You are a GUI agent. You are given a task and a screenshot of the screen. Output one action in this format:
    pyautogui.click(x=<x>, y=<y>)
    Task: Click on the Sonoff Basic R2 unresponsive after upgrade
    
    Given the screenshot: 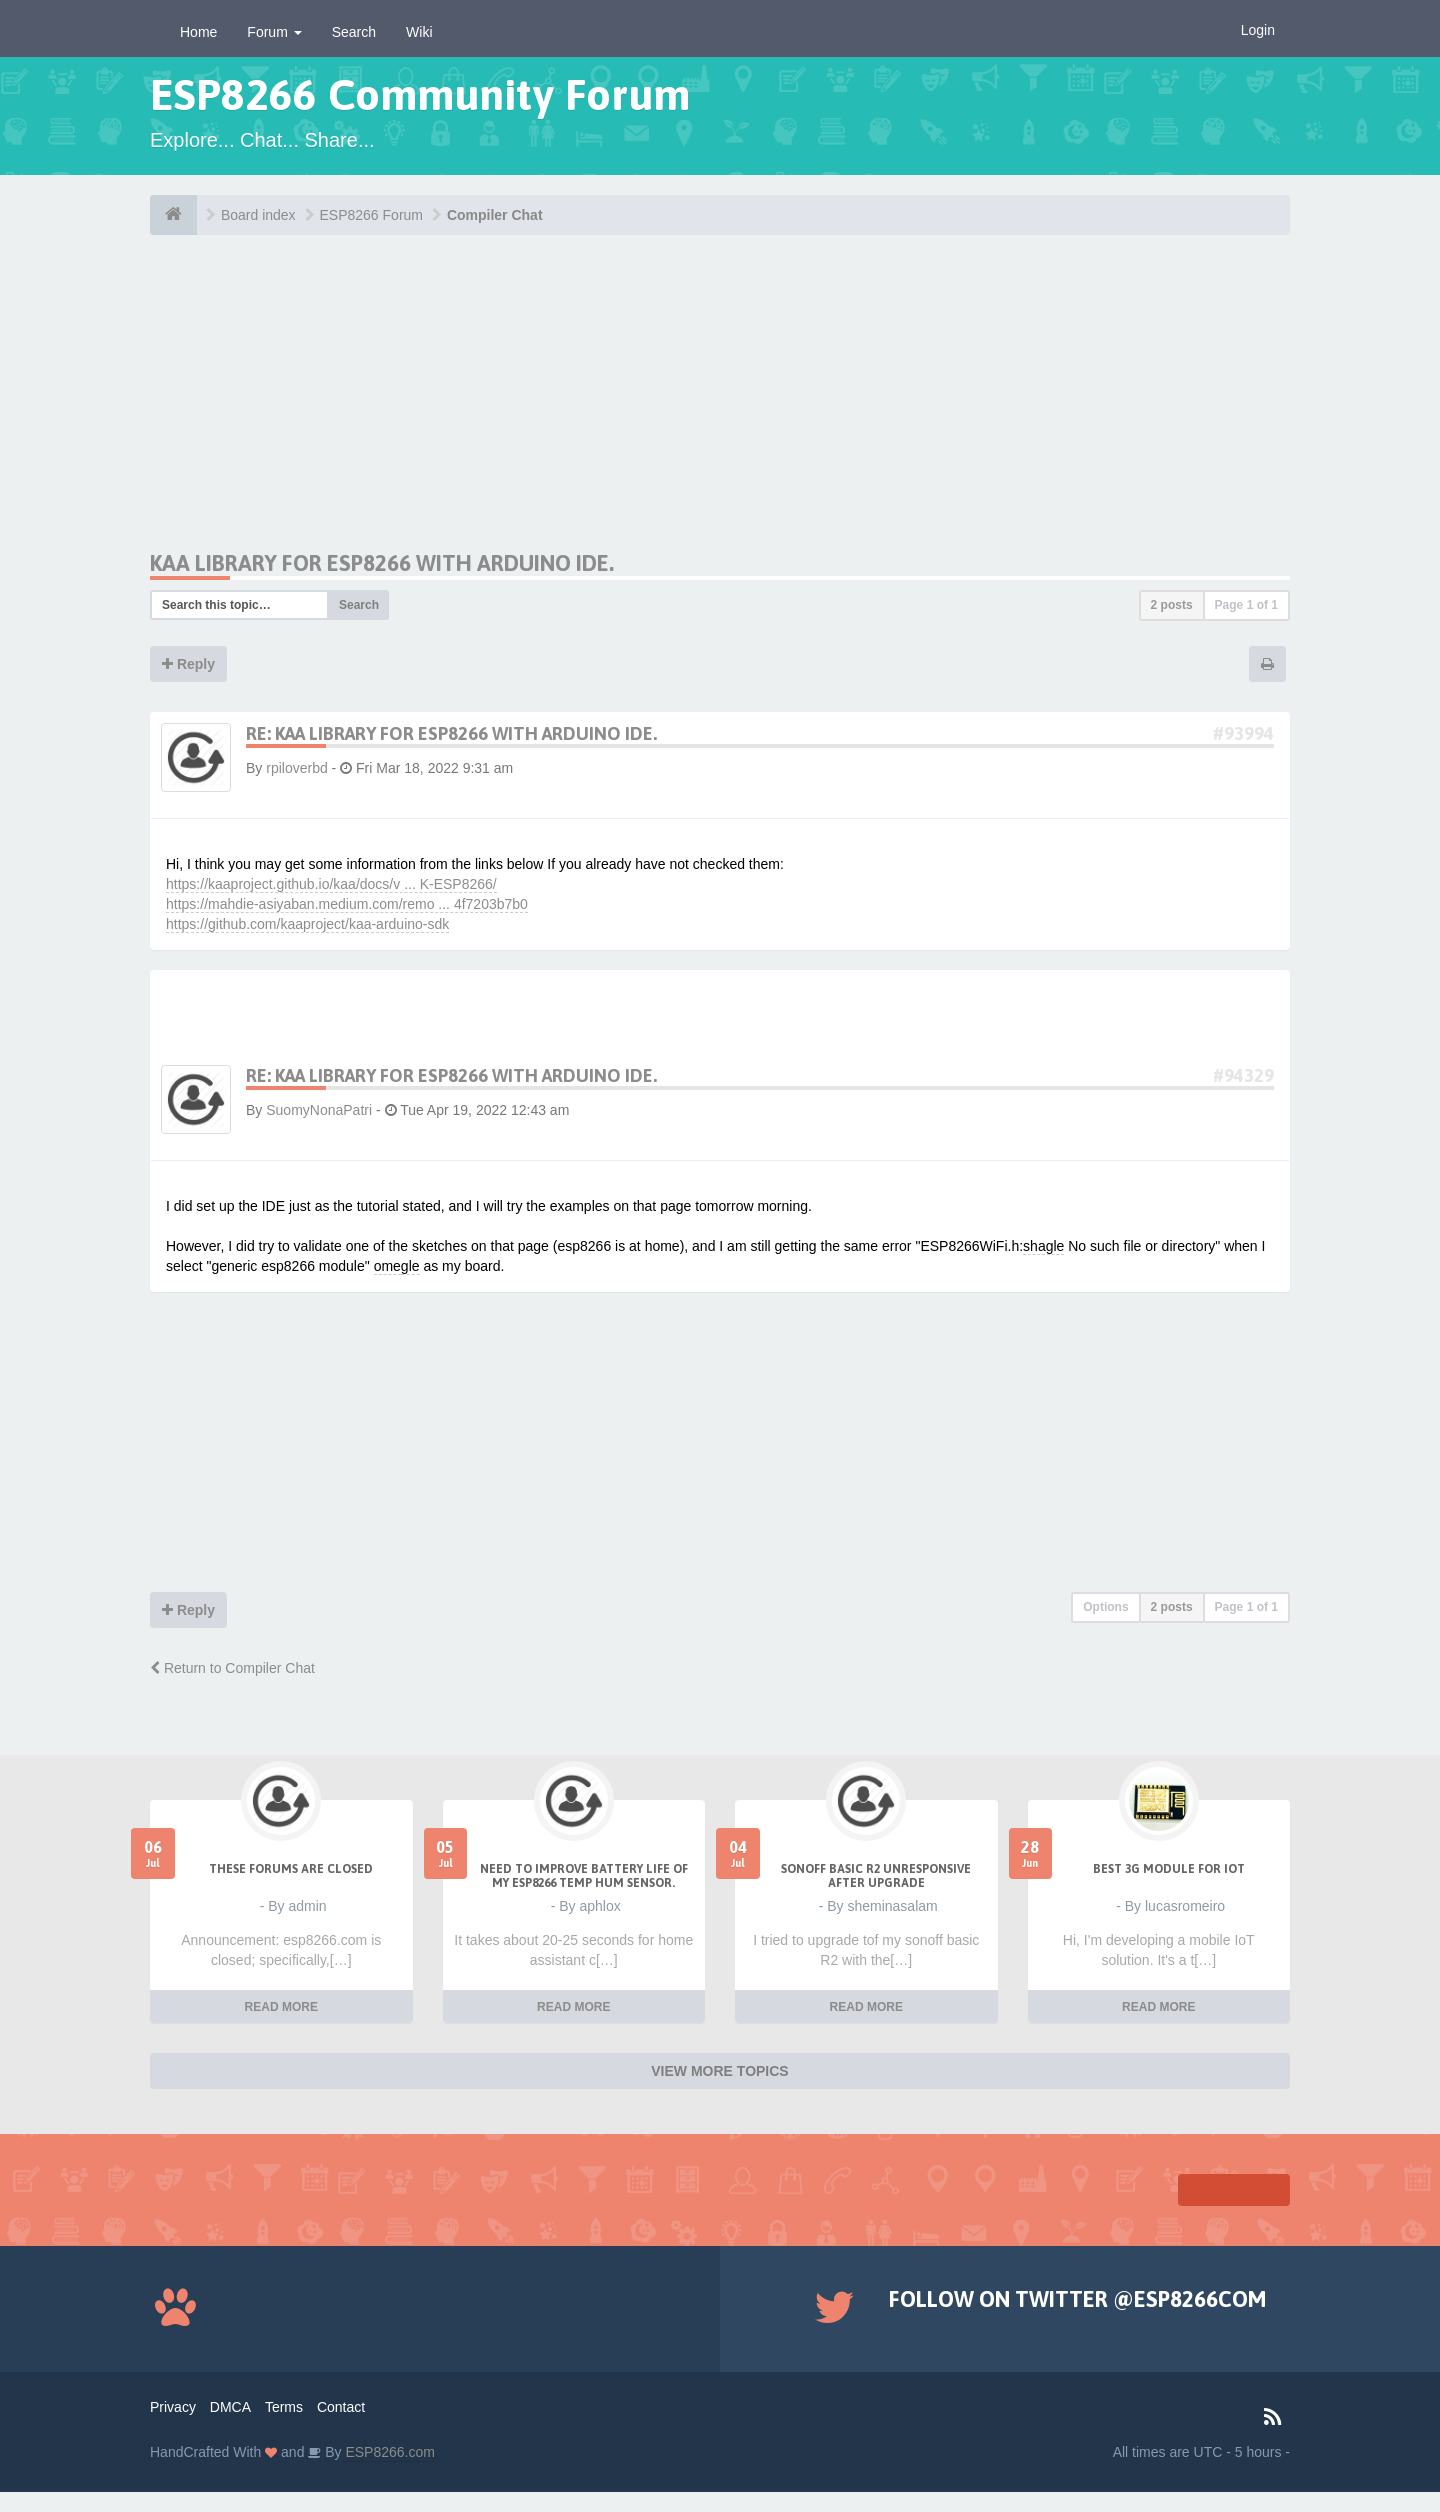 What is the action you would take?
    pyautogui.click(x=876, y=1876)
    